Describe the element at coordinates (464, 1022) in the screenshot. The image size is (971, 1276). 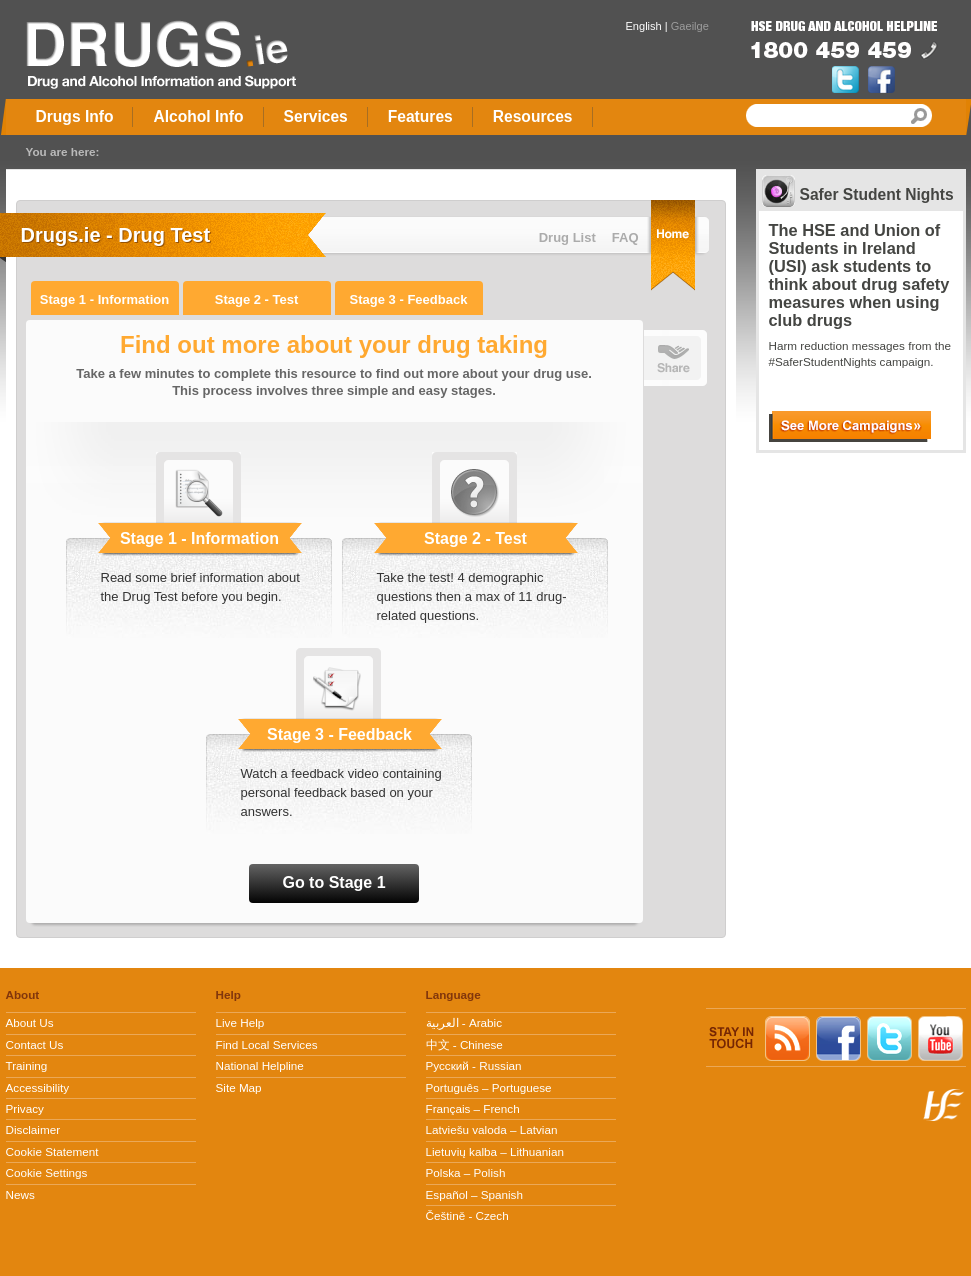
I see `العربية - Arabic` at that location.